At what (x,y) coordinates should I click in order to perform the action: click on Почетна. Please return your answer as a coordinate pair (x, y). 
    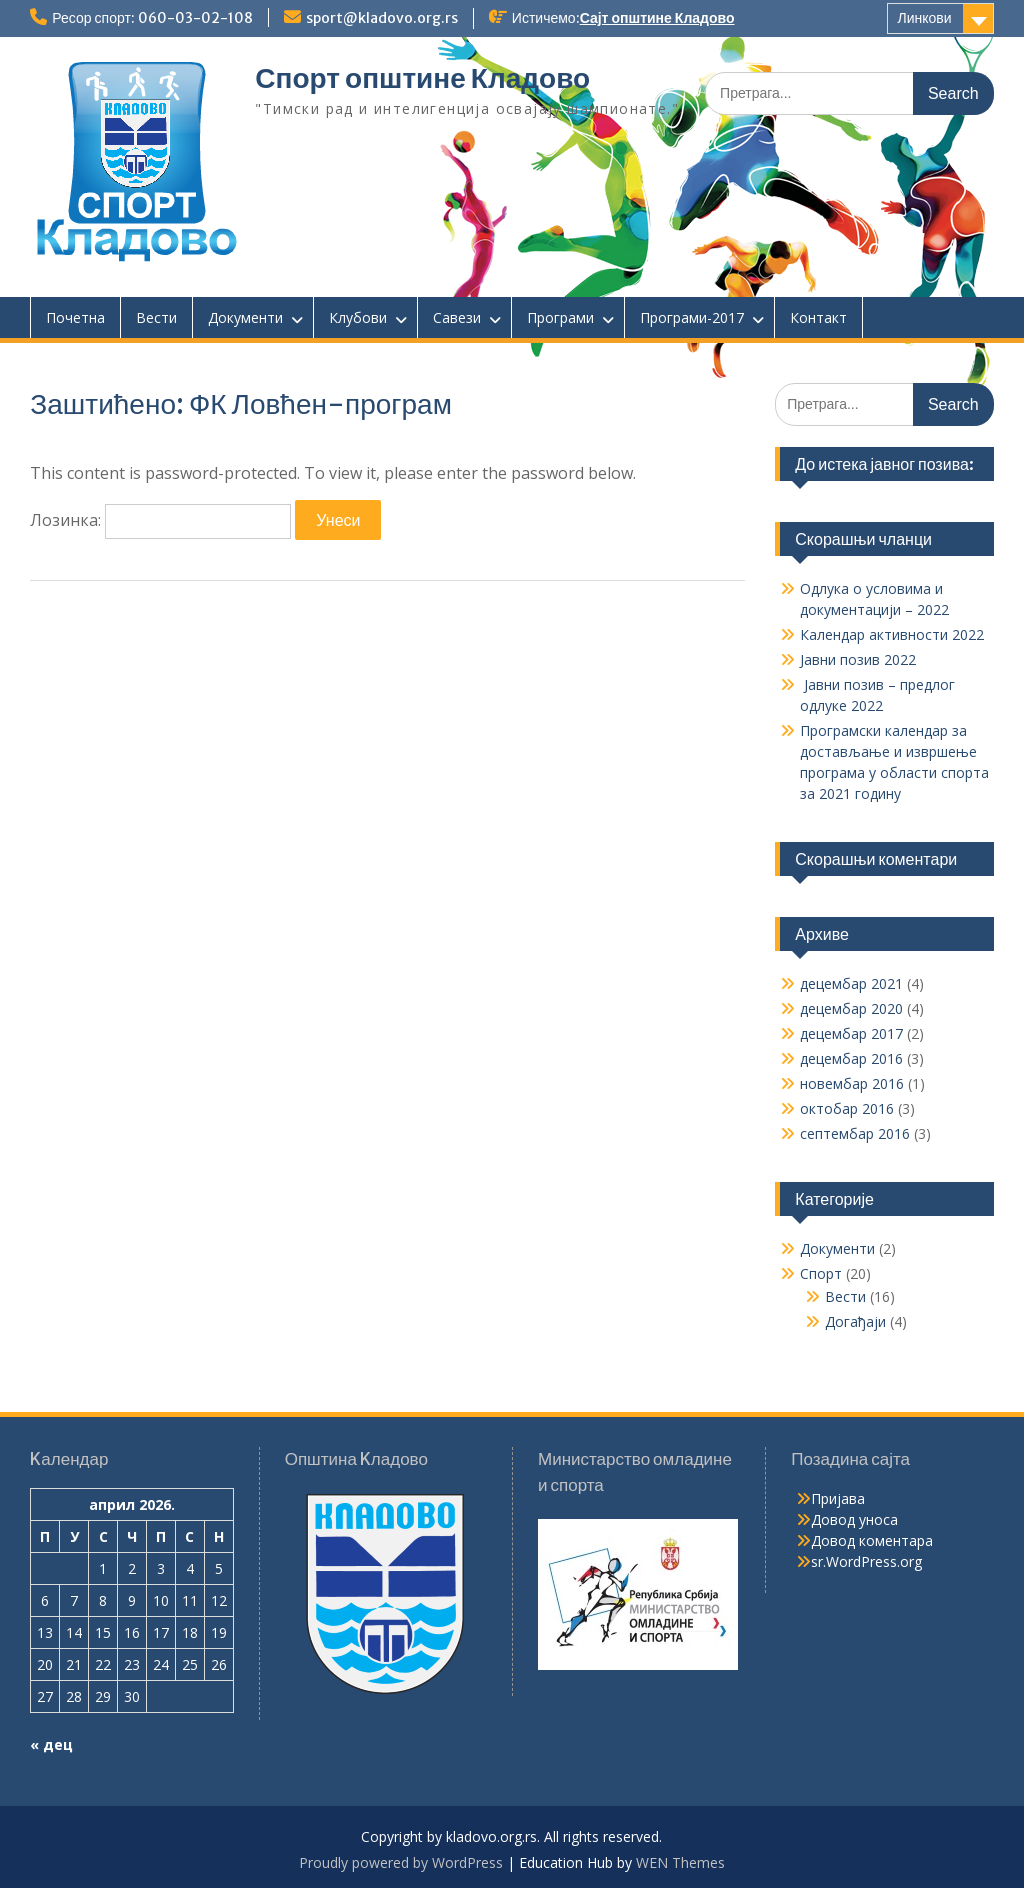
    Looking at the image, I should click on (75, 317).